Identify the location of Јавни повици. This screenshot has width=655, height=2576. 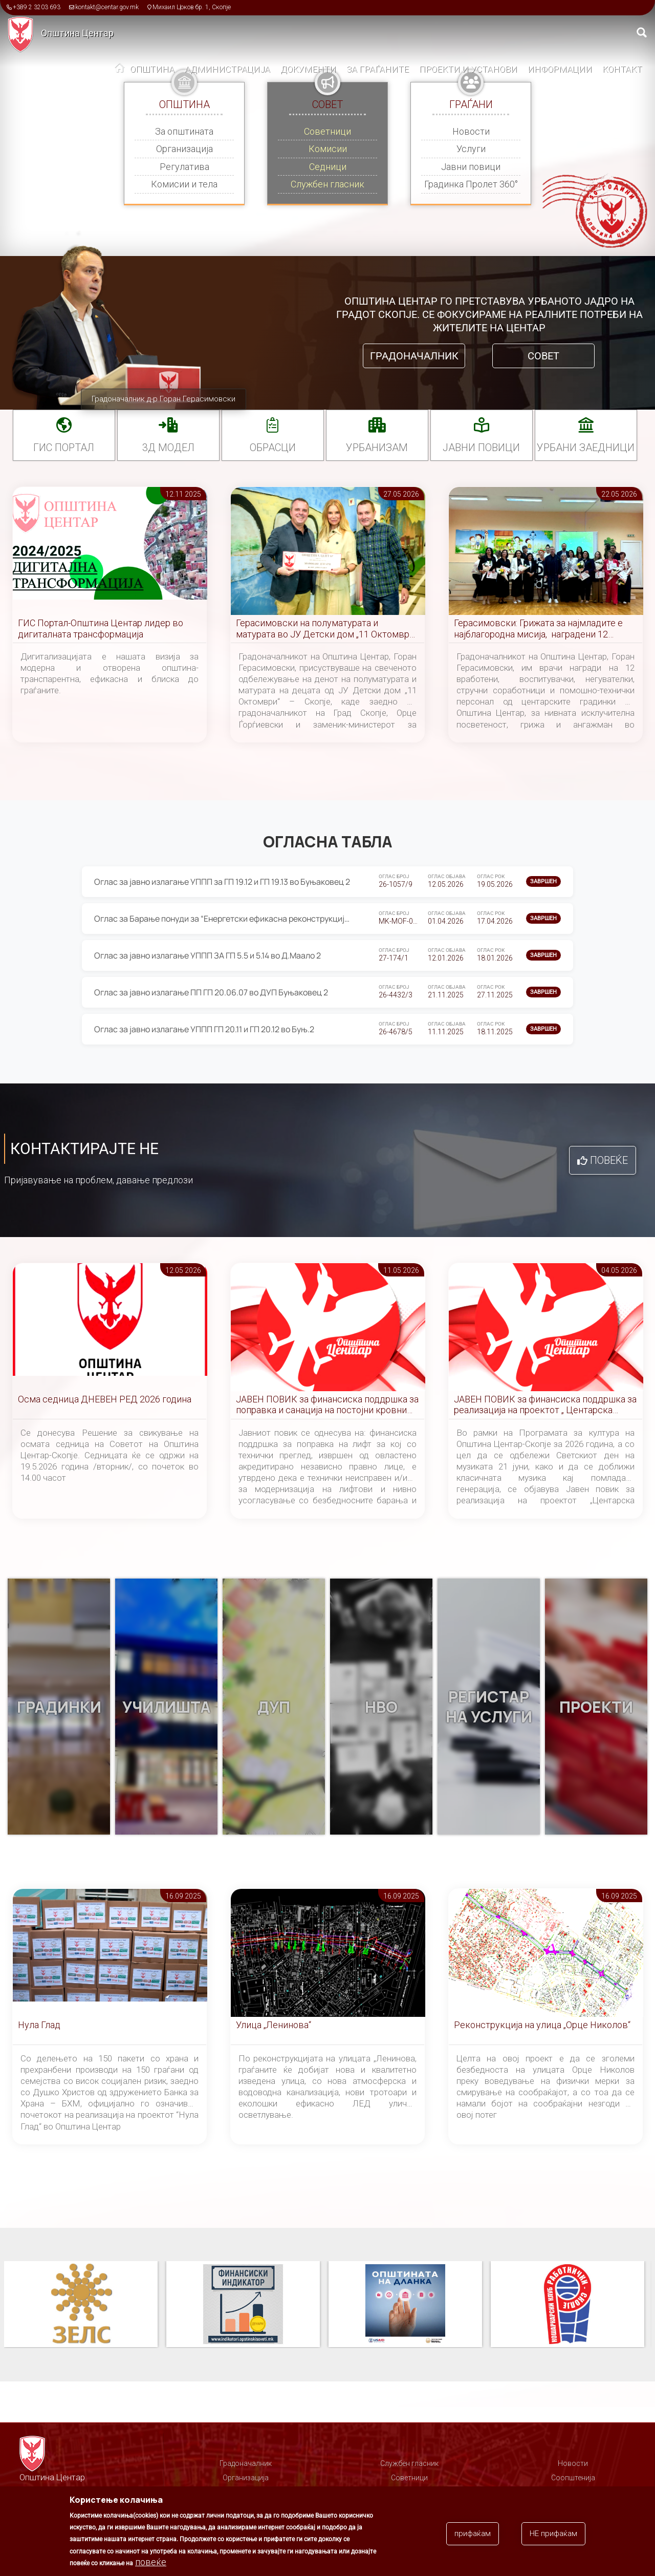
(470, 166).